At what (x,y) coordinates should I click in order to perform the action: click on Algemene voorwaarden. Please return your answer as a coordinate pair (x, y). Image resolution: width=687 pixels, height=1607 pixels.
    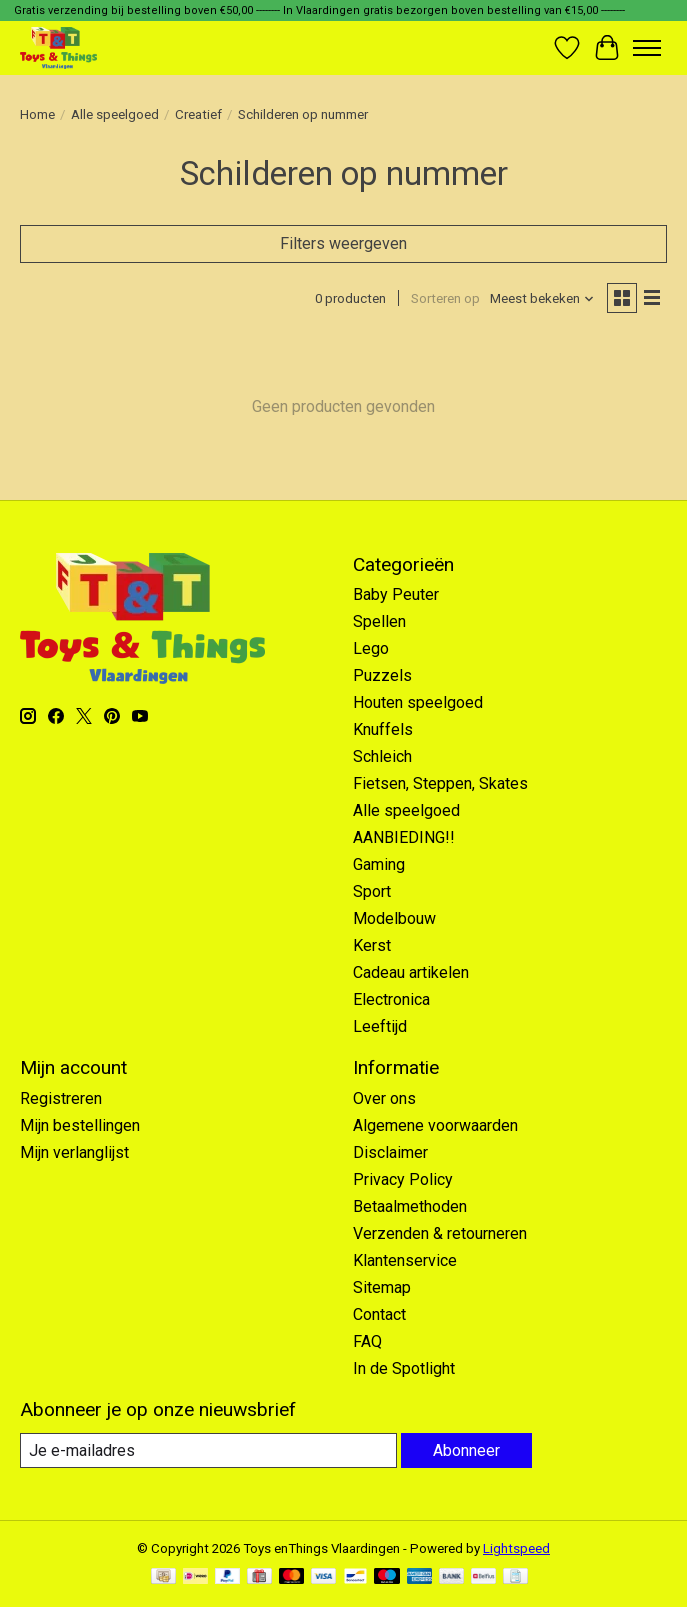
    Looking at the image, I should click on (435, 1125).